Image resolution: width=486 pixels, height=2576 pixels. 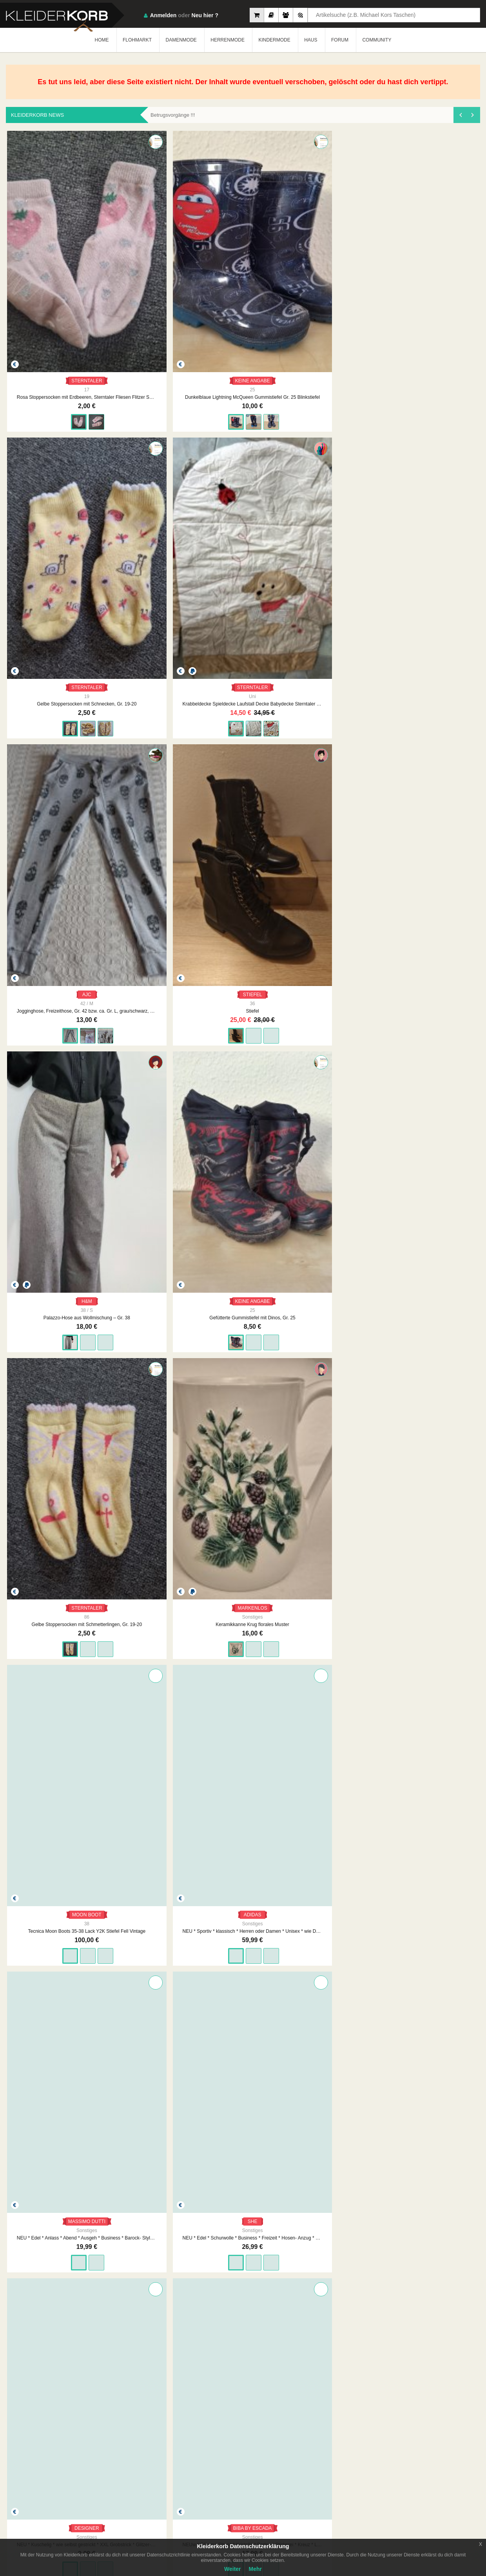 I want to click on Mantel von Vaude 38/S, so click(x=338, y=2128).